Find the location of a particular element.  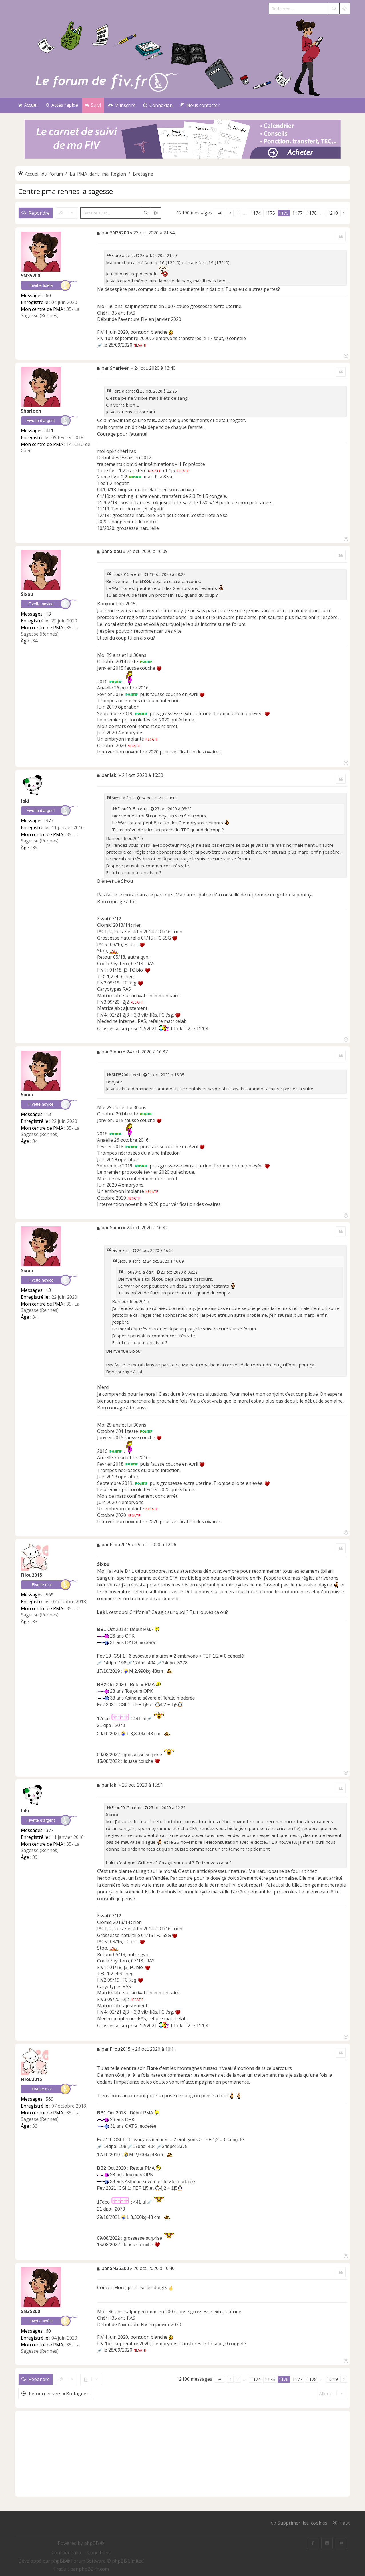

Flore is located at coordinates (116, 255).